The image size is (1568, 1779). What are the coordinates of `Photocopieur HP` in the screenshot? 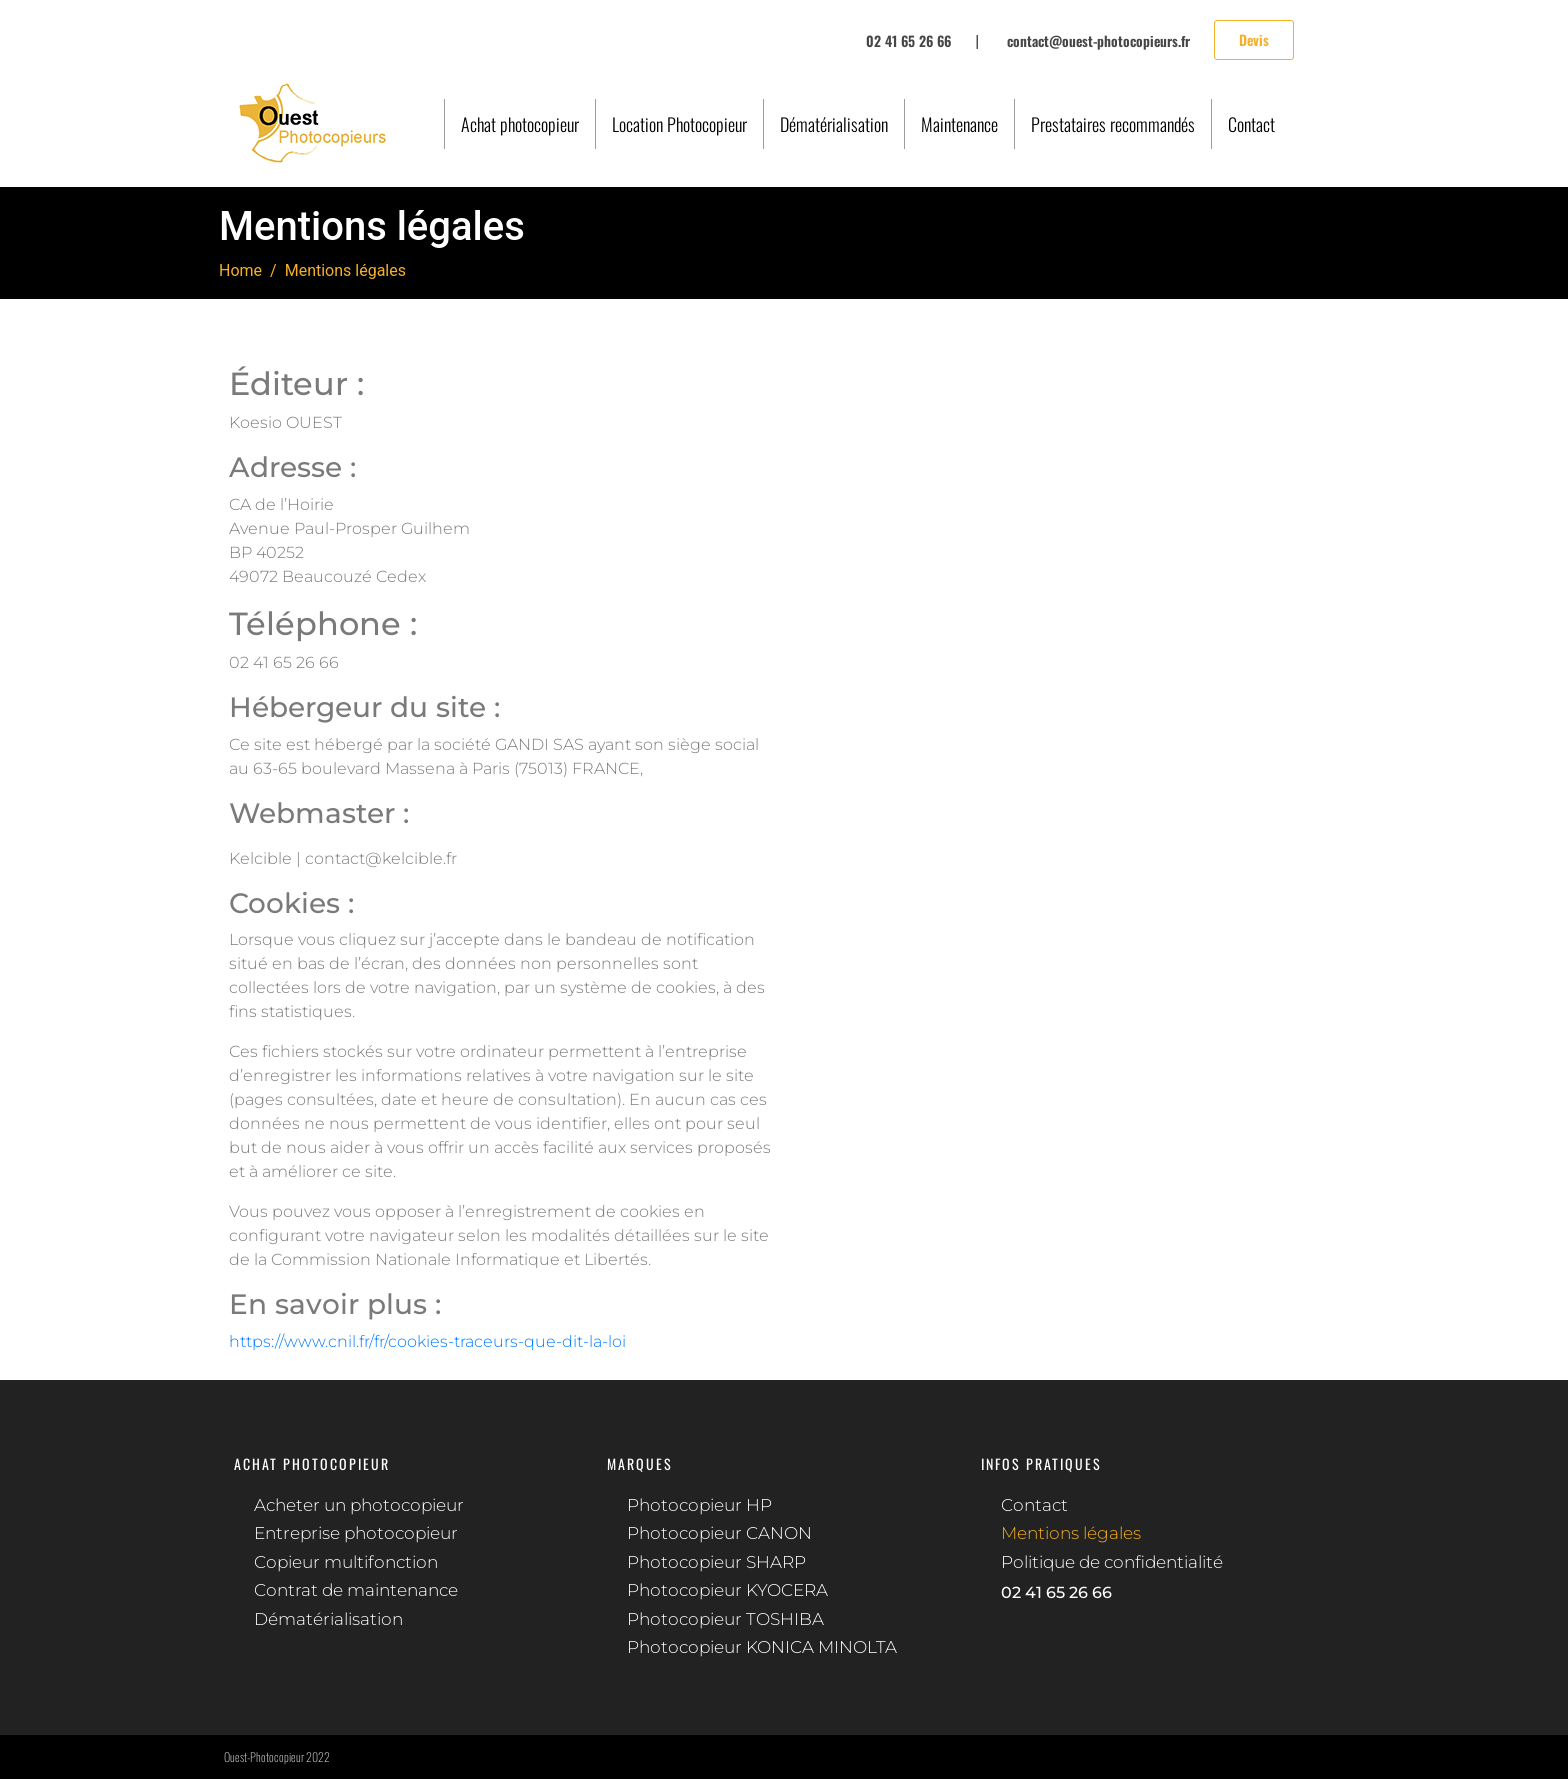 It's located at (699, 1505).